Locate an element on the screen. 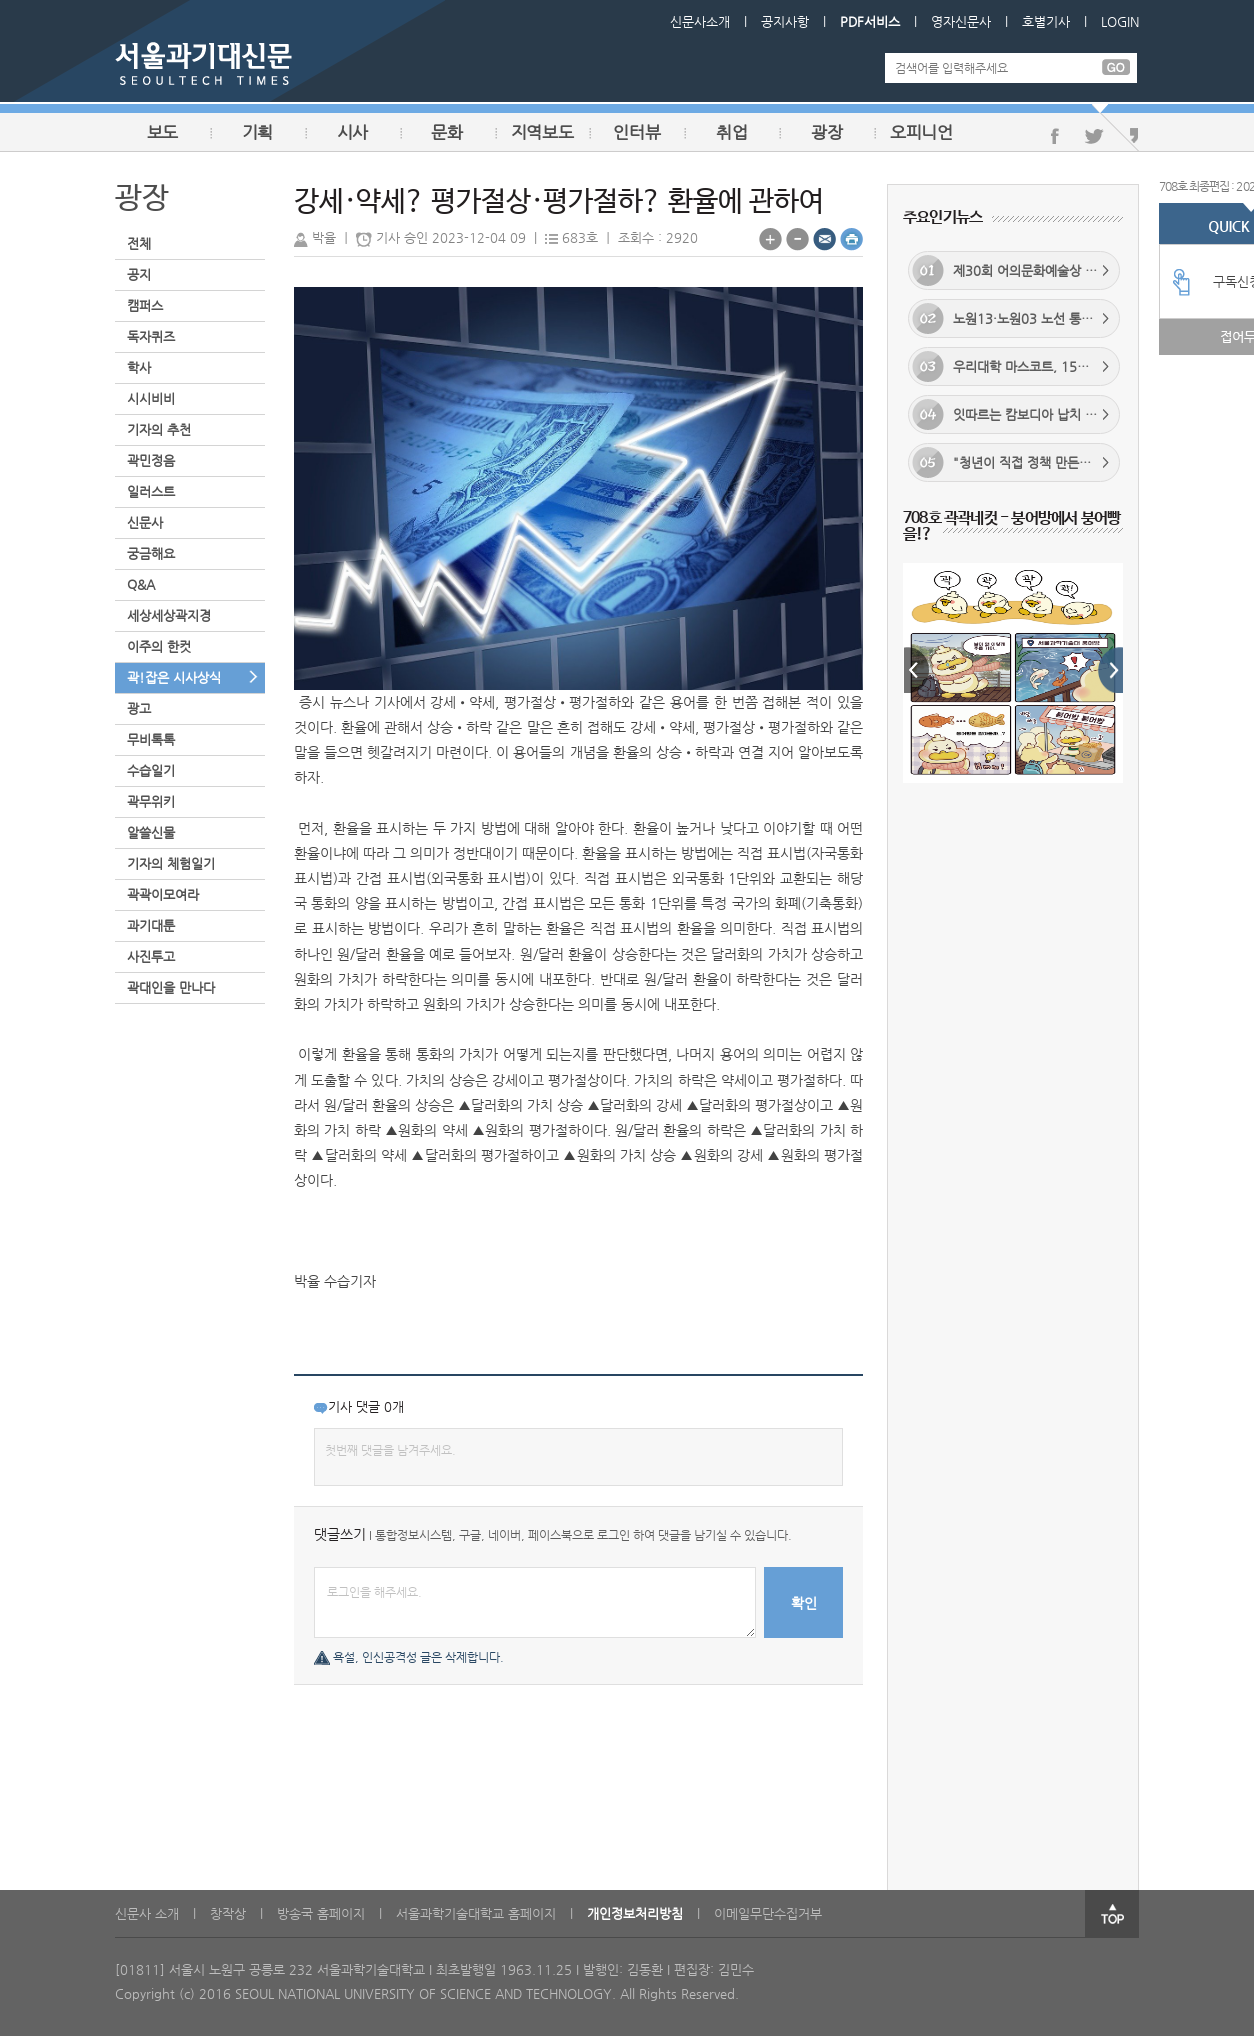 This screenshot has height=2036, width=1254. 기획 is located at coordinates (257, 132).